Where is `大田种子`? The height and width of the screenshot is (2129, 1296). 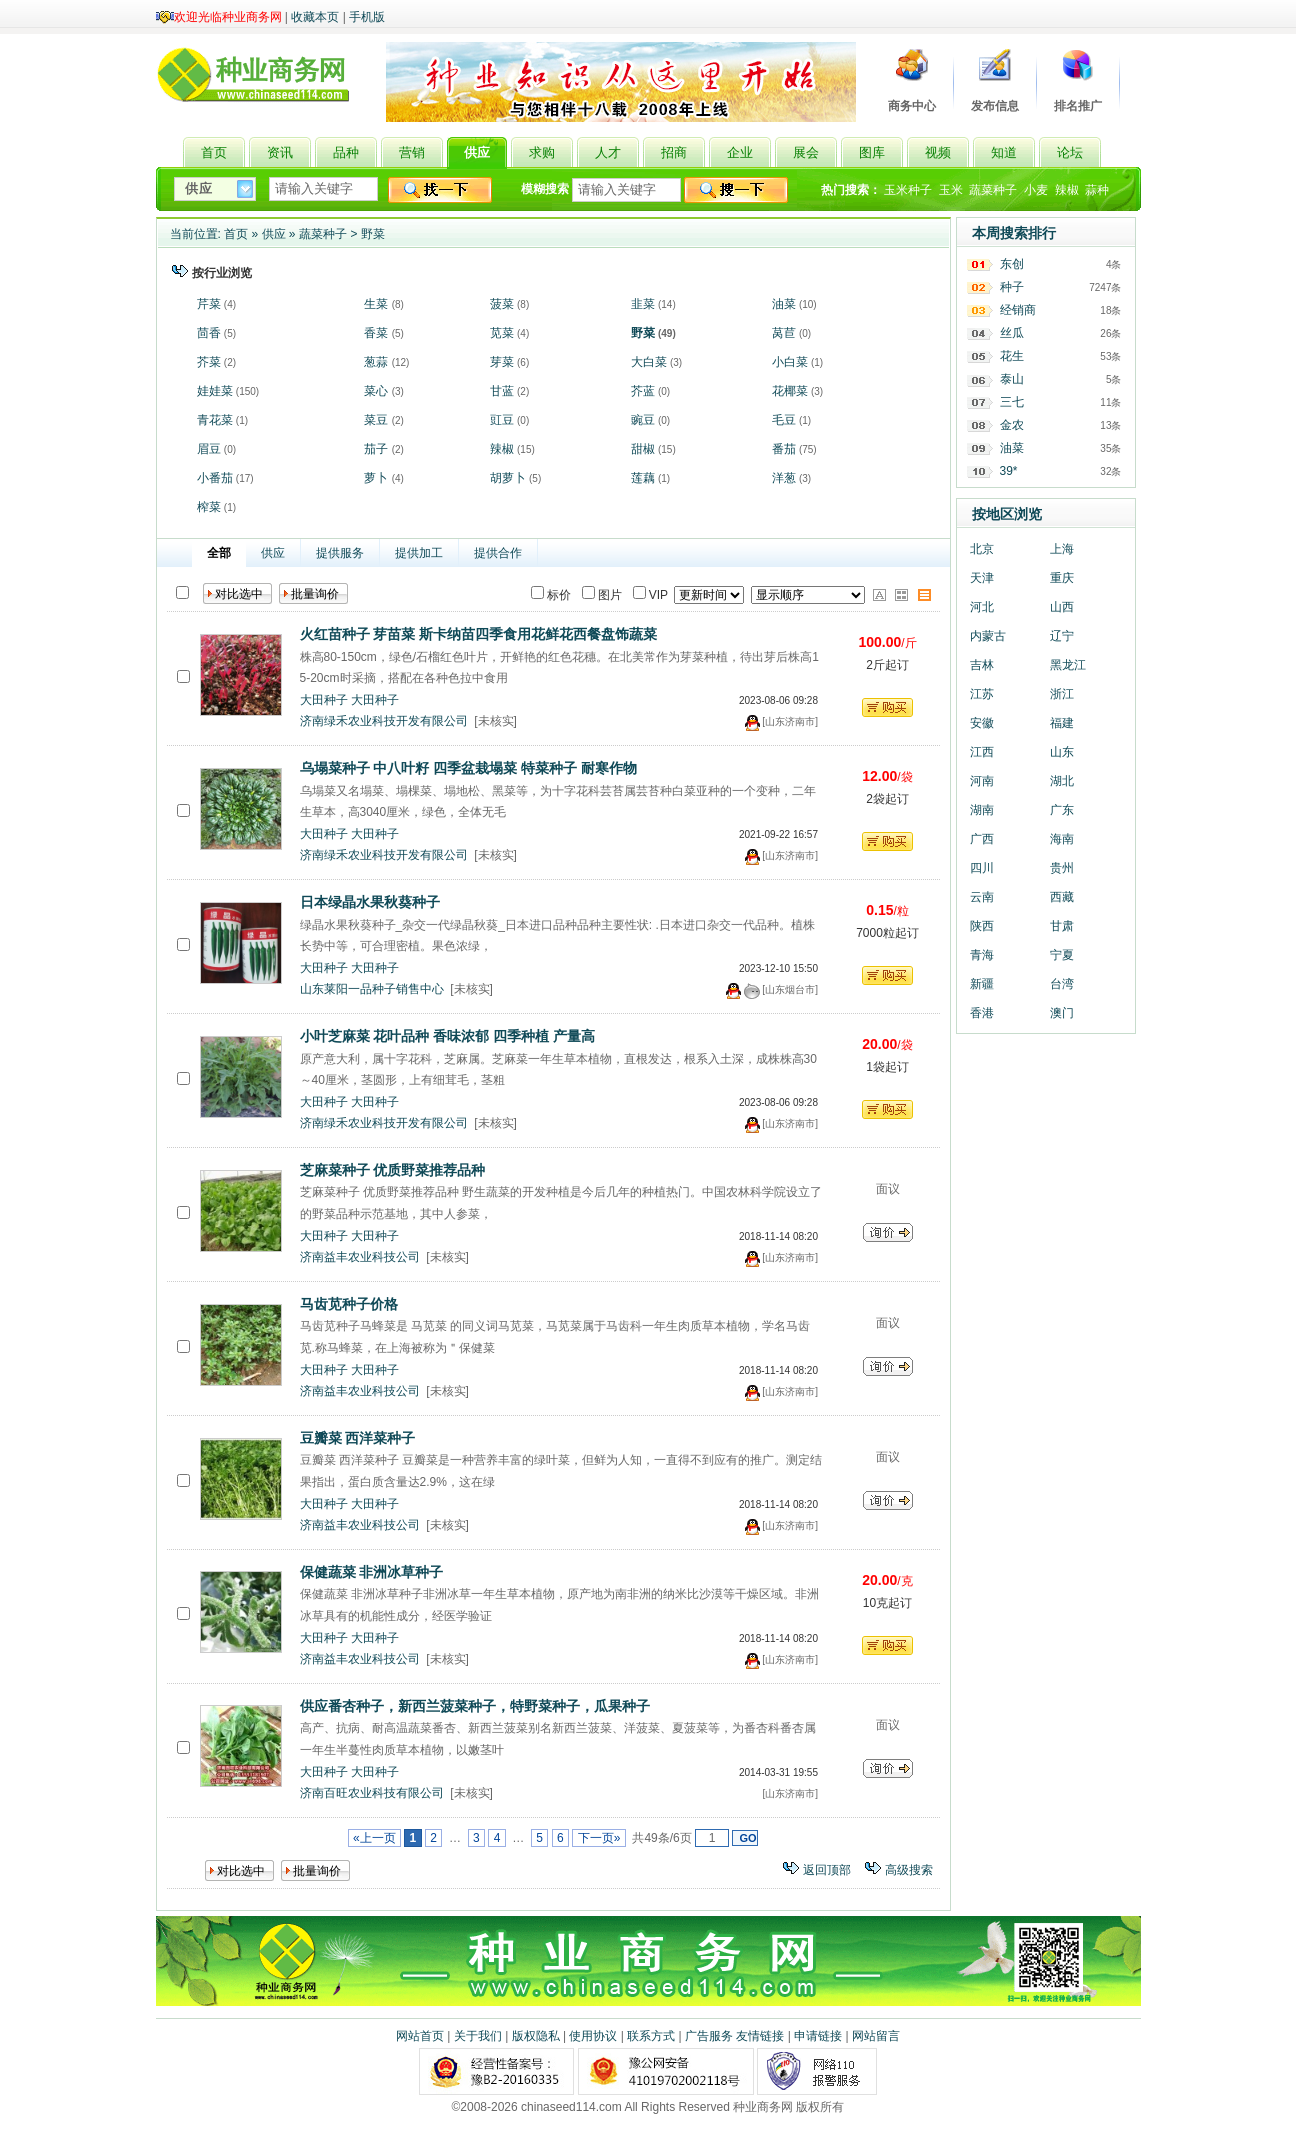 大田种子 is located at coordinates (324, 700).